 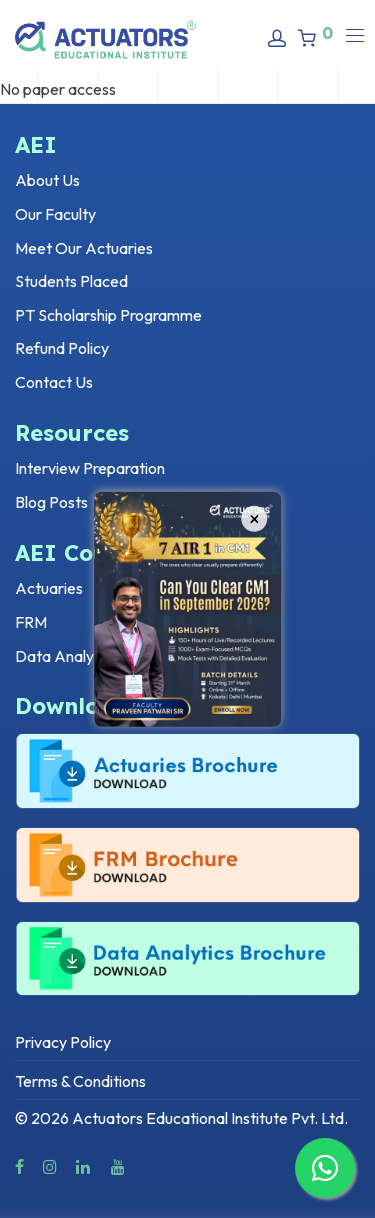 What do you see at coordinates (63, 1042) in the screenshot?
I see `Privacy Policy` at bounding box center [63, 1042].